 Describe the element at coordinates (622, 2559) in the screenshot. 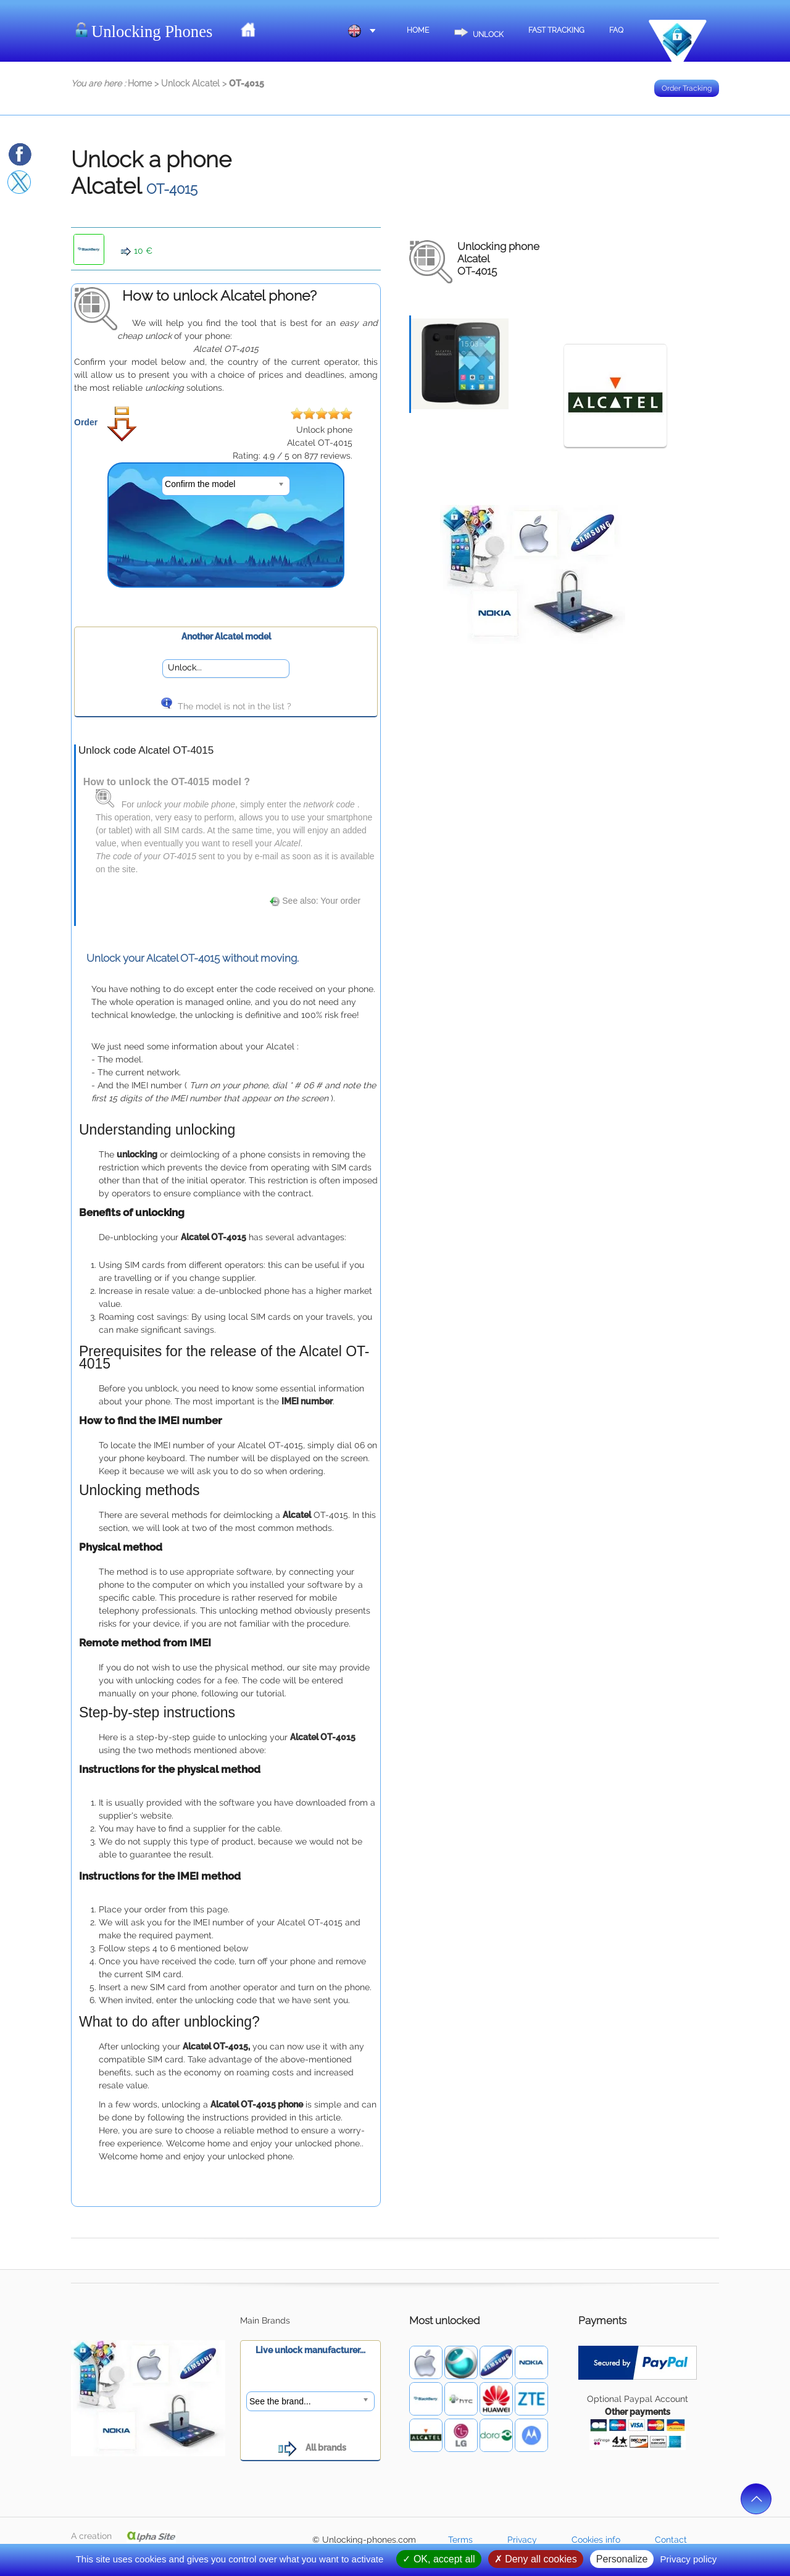

I see `Personalize [Personalize (modal window)]` at that location.